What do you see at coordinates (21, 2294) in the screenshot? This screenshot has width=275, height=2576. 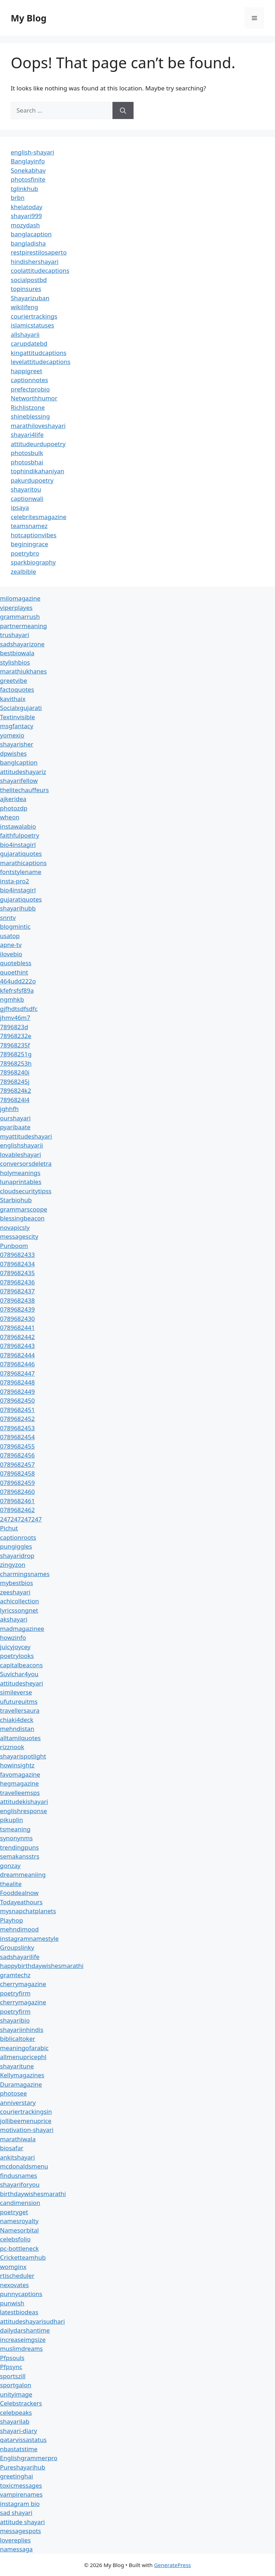 I see `punnycaptions` at bounding box center [21, 2294].